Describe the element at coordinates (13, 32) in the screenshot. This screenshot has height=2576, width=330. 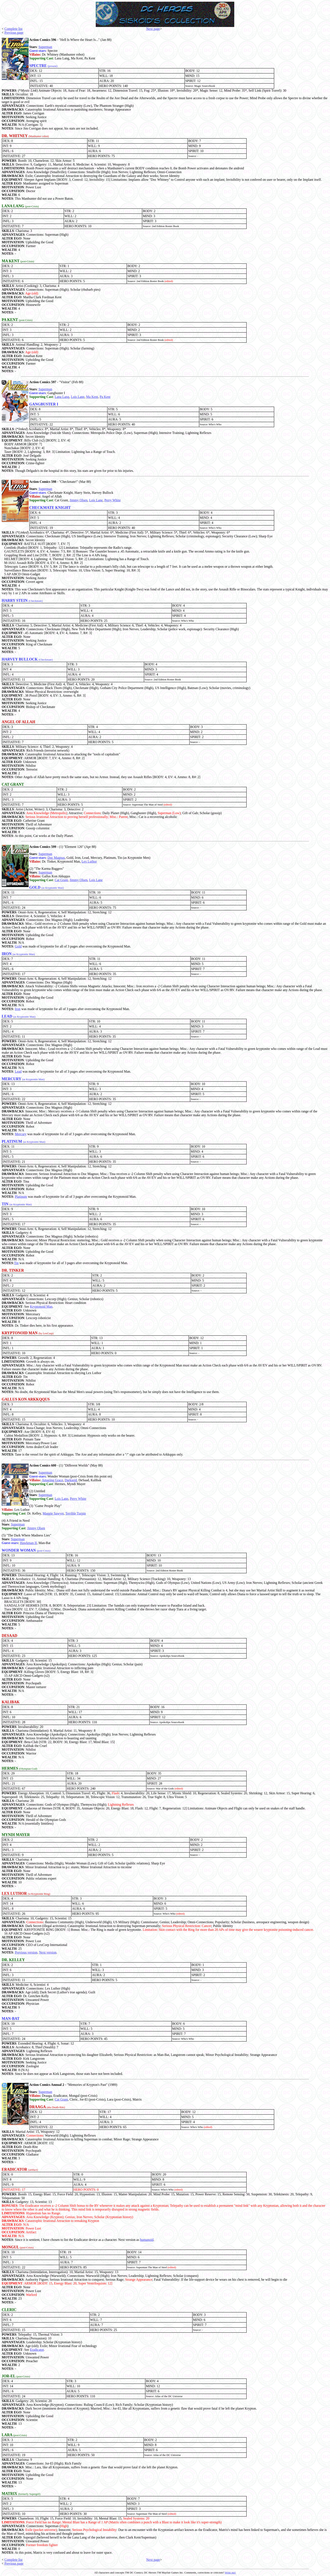
I see `Previous page` at that location.